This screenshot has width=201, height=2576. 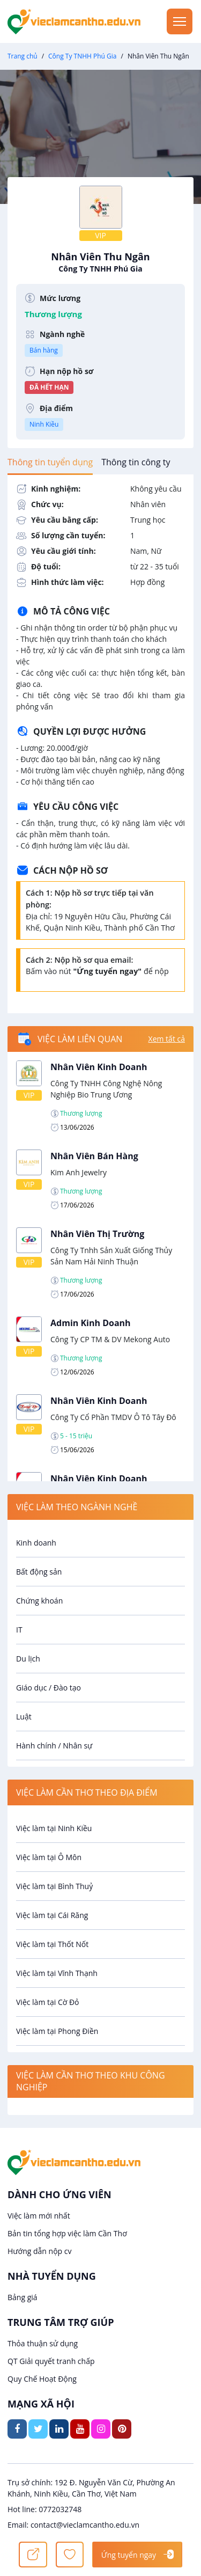 What do you see at coordinates (113, 1417) in the screenshot?
I see `Công Ty Cổ Phần TMDV Ô Tô Tây Đô` at bounding box center [113, 1417].